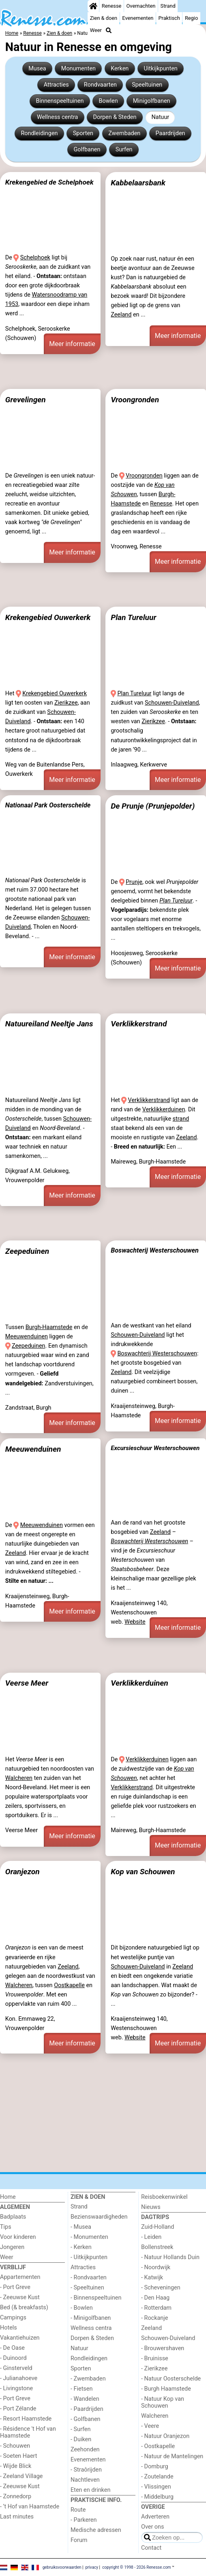 The width and height of the screenshot is (206, 2576). Describe the element at coordinates (133, 617) in the screenshot. I see `Plan Tureluur` at that location.